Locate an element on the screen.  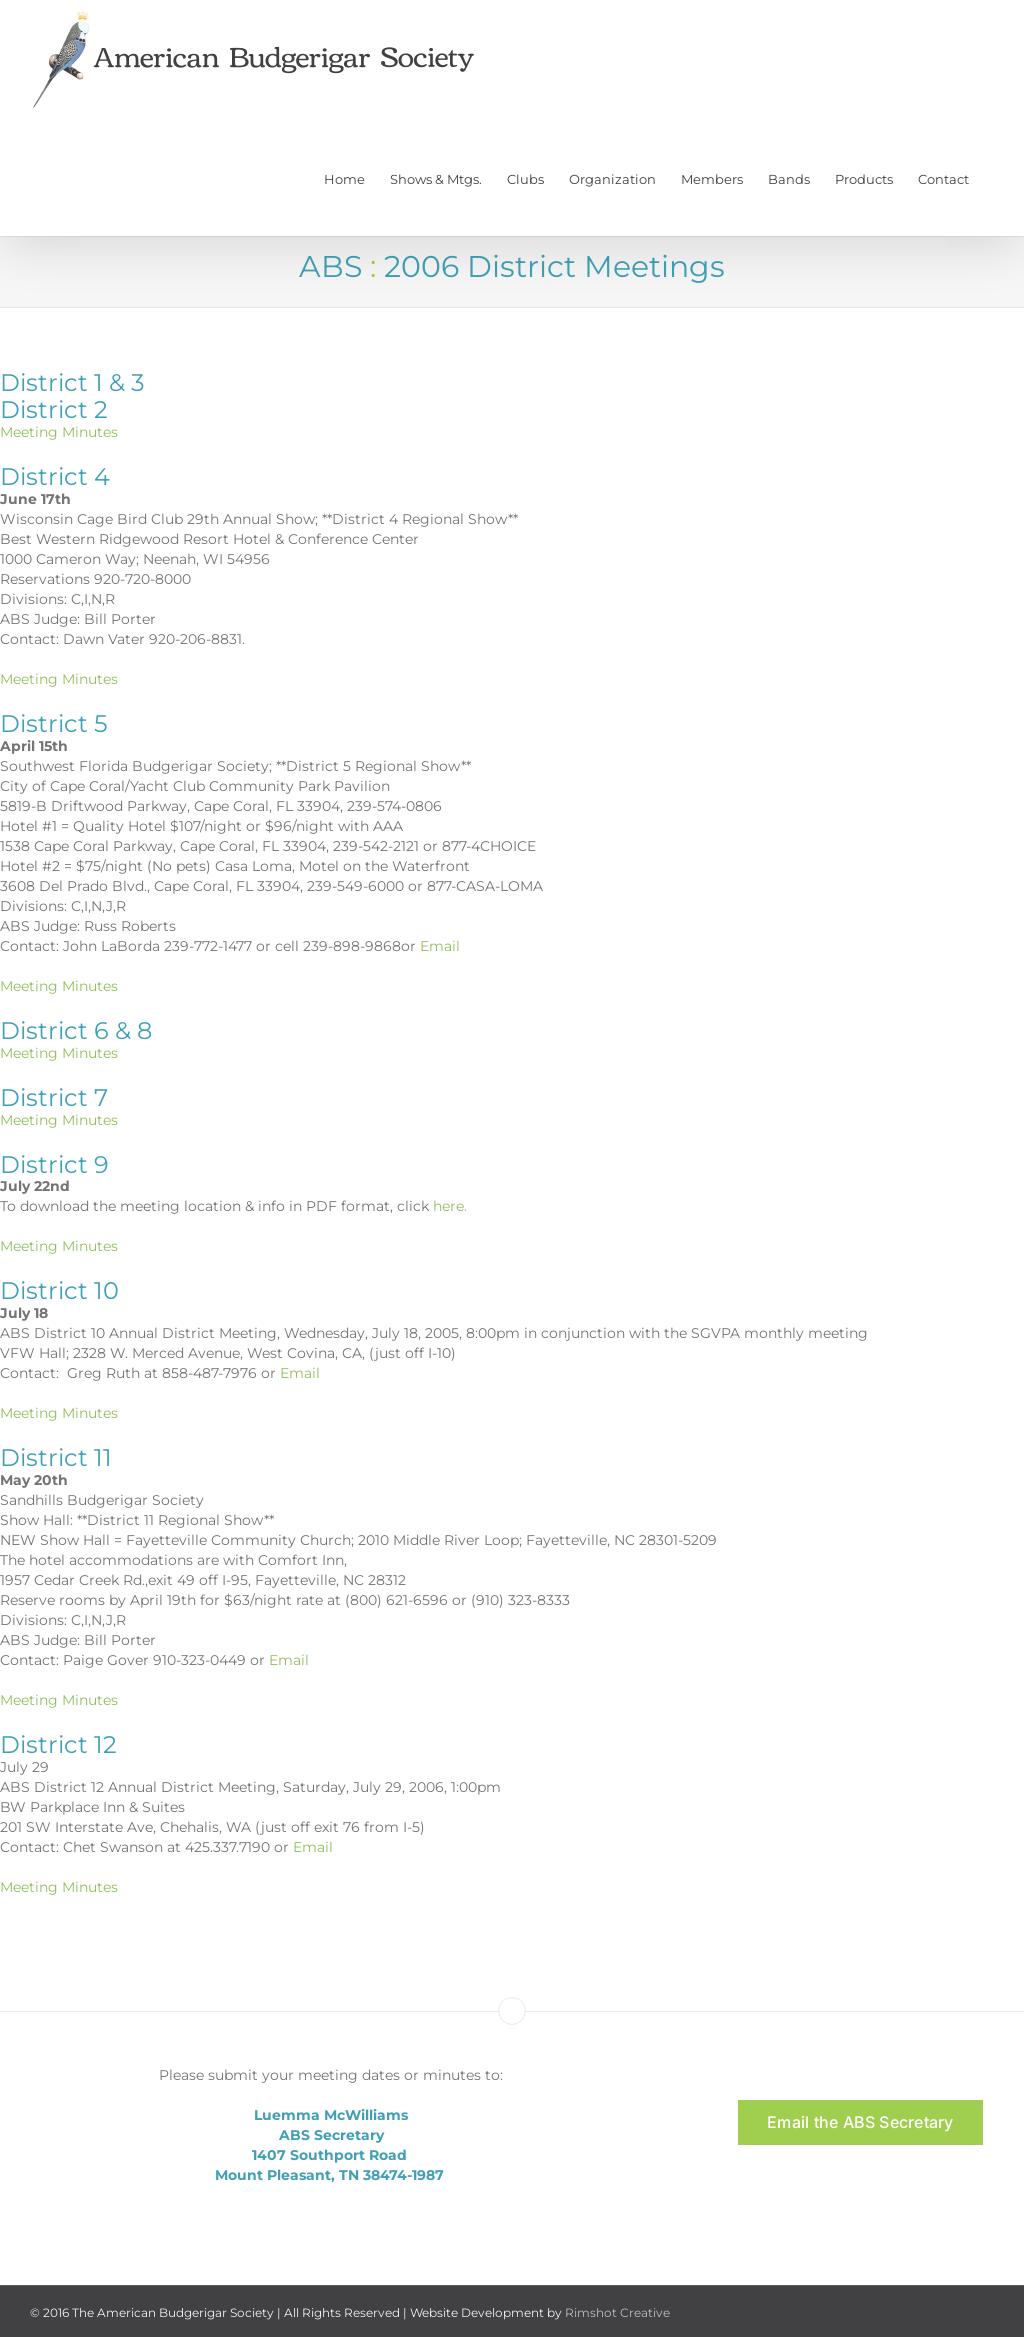
Email is located at coordinates (440, 946).